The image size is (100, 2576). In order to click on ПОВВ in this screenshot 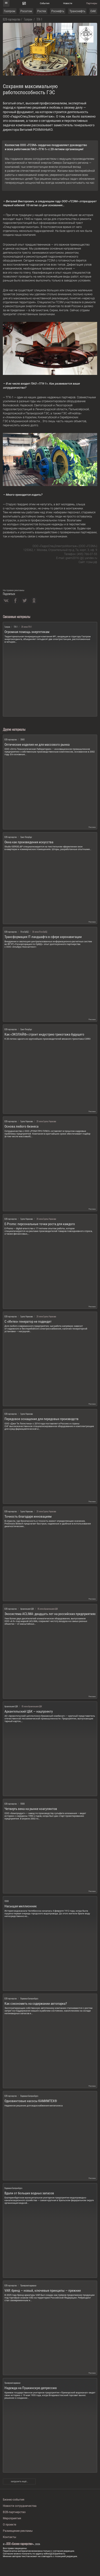, I will do `click(22, 1803)`.